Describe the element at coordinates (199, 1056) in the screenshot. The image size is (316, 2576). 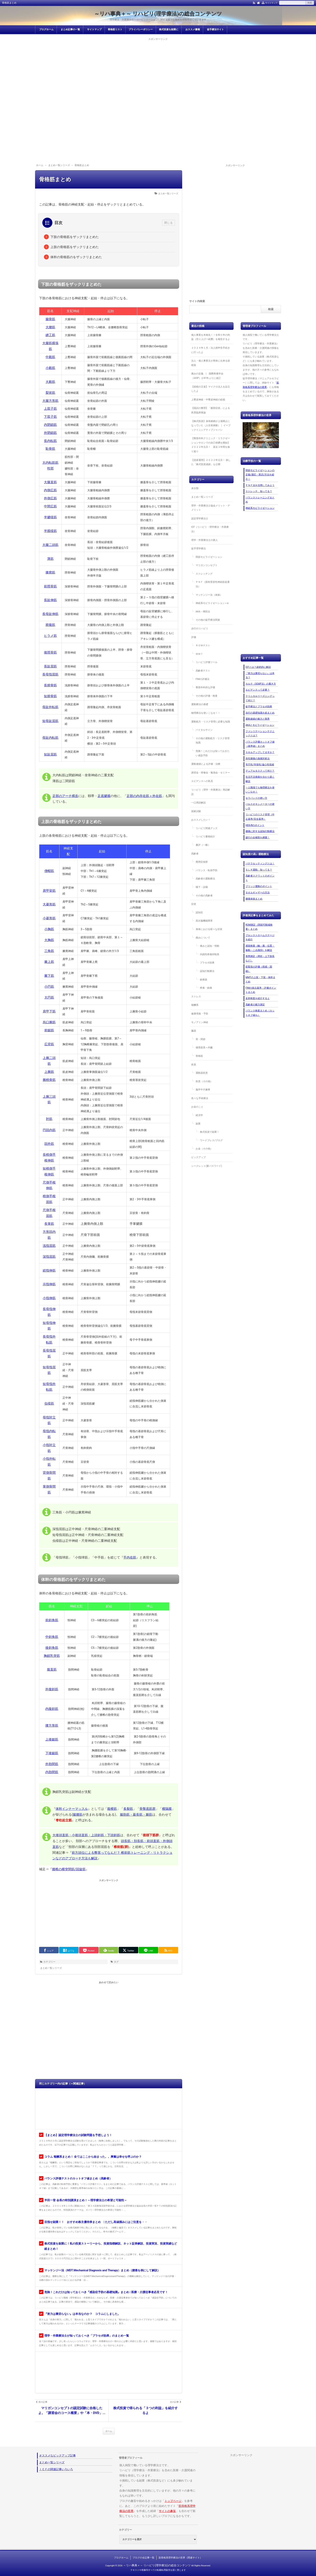
I see `骨格筋` at that location.